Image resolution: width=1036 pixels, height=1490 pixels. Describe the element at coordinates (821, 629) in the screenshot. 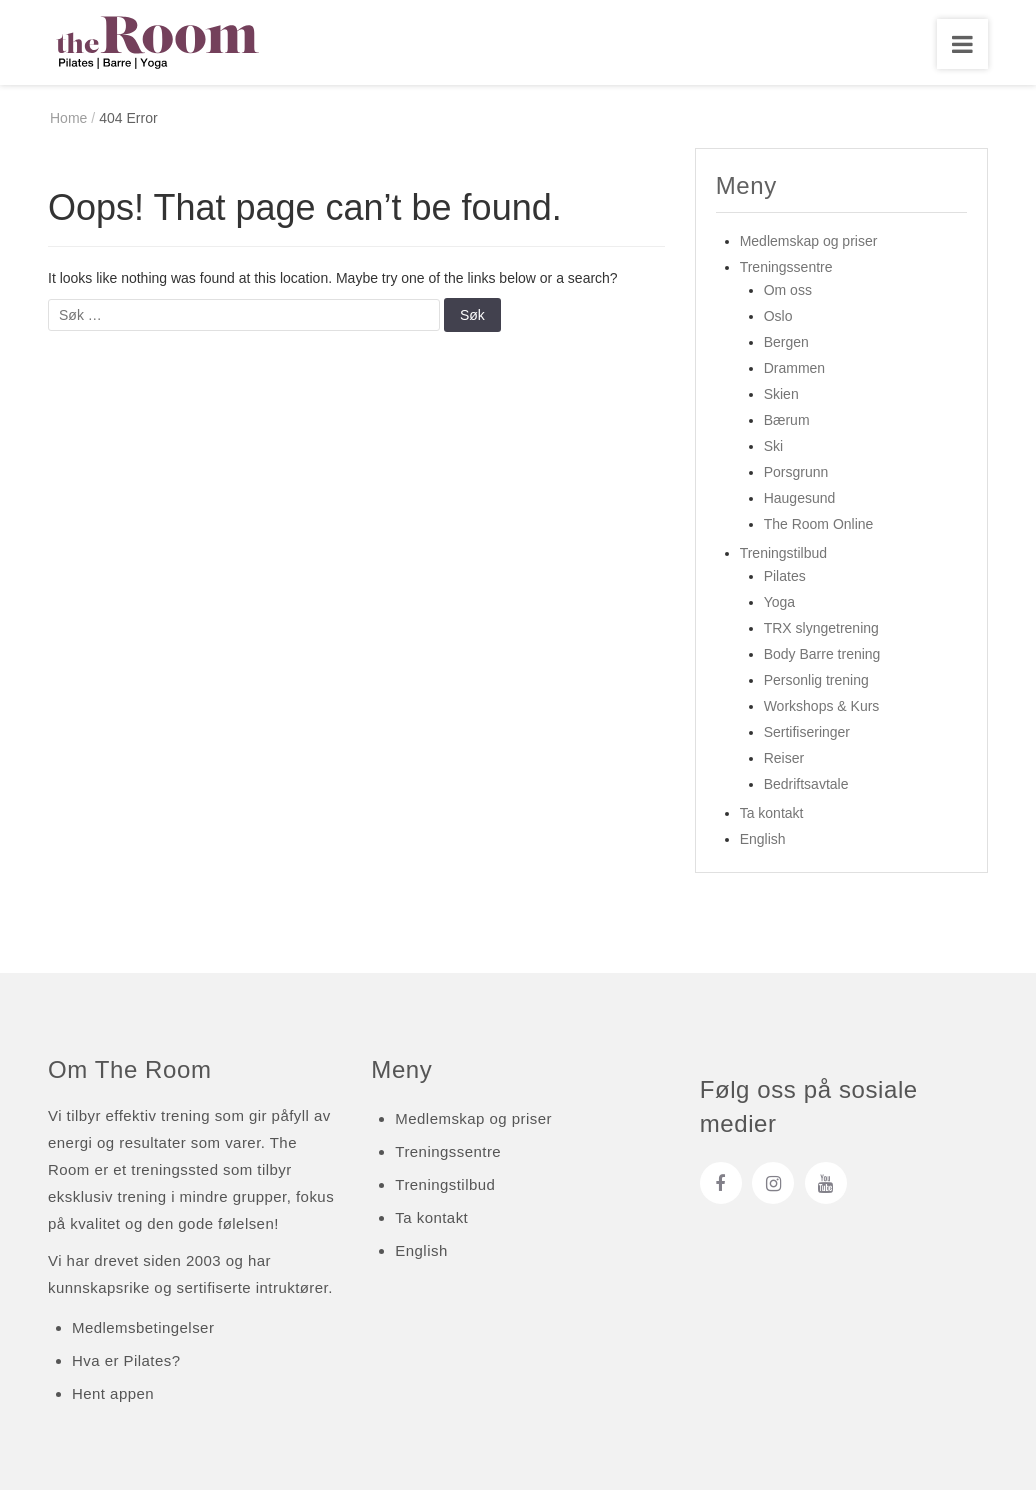

I see `TRX slyngetrening` at that location.